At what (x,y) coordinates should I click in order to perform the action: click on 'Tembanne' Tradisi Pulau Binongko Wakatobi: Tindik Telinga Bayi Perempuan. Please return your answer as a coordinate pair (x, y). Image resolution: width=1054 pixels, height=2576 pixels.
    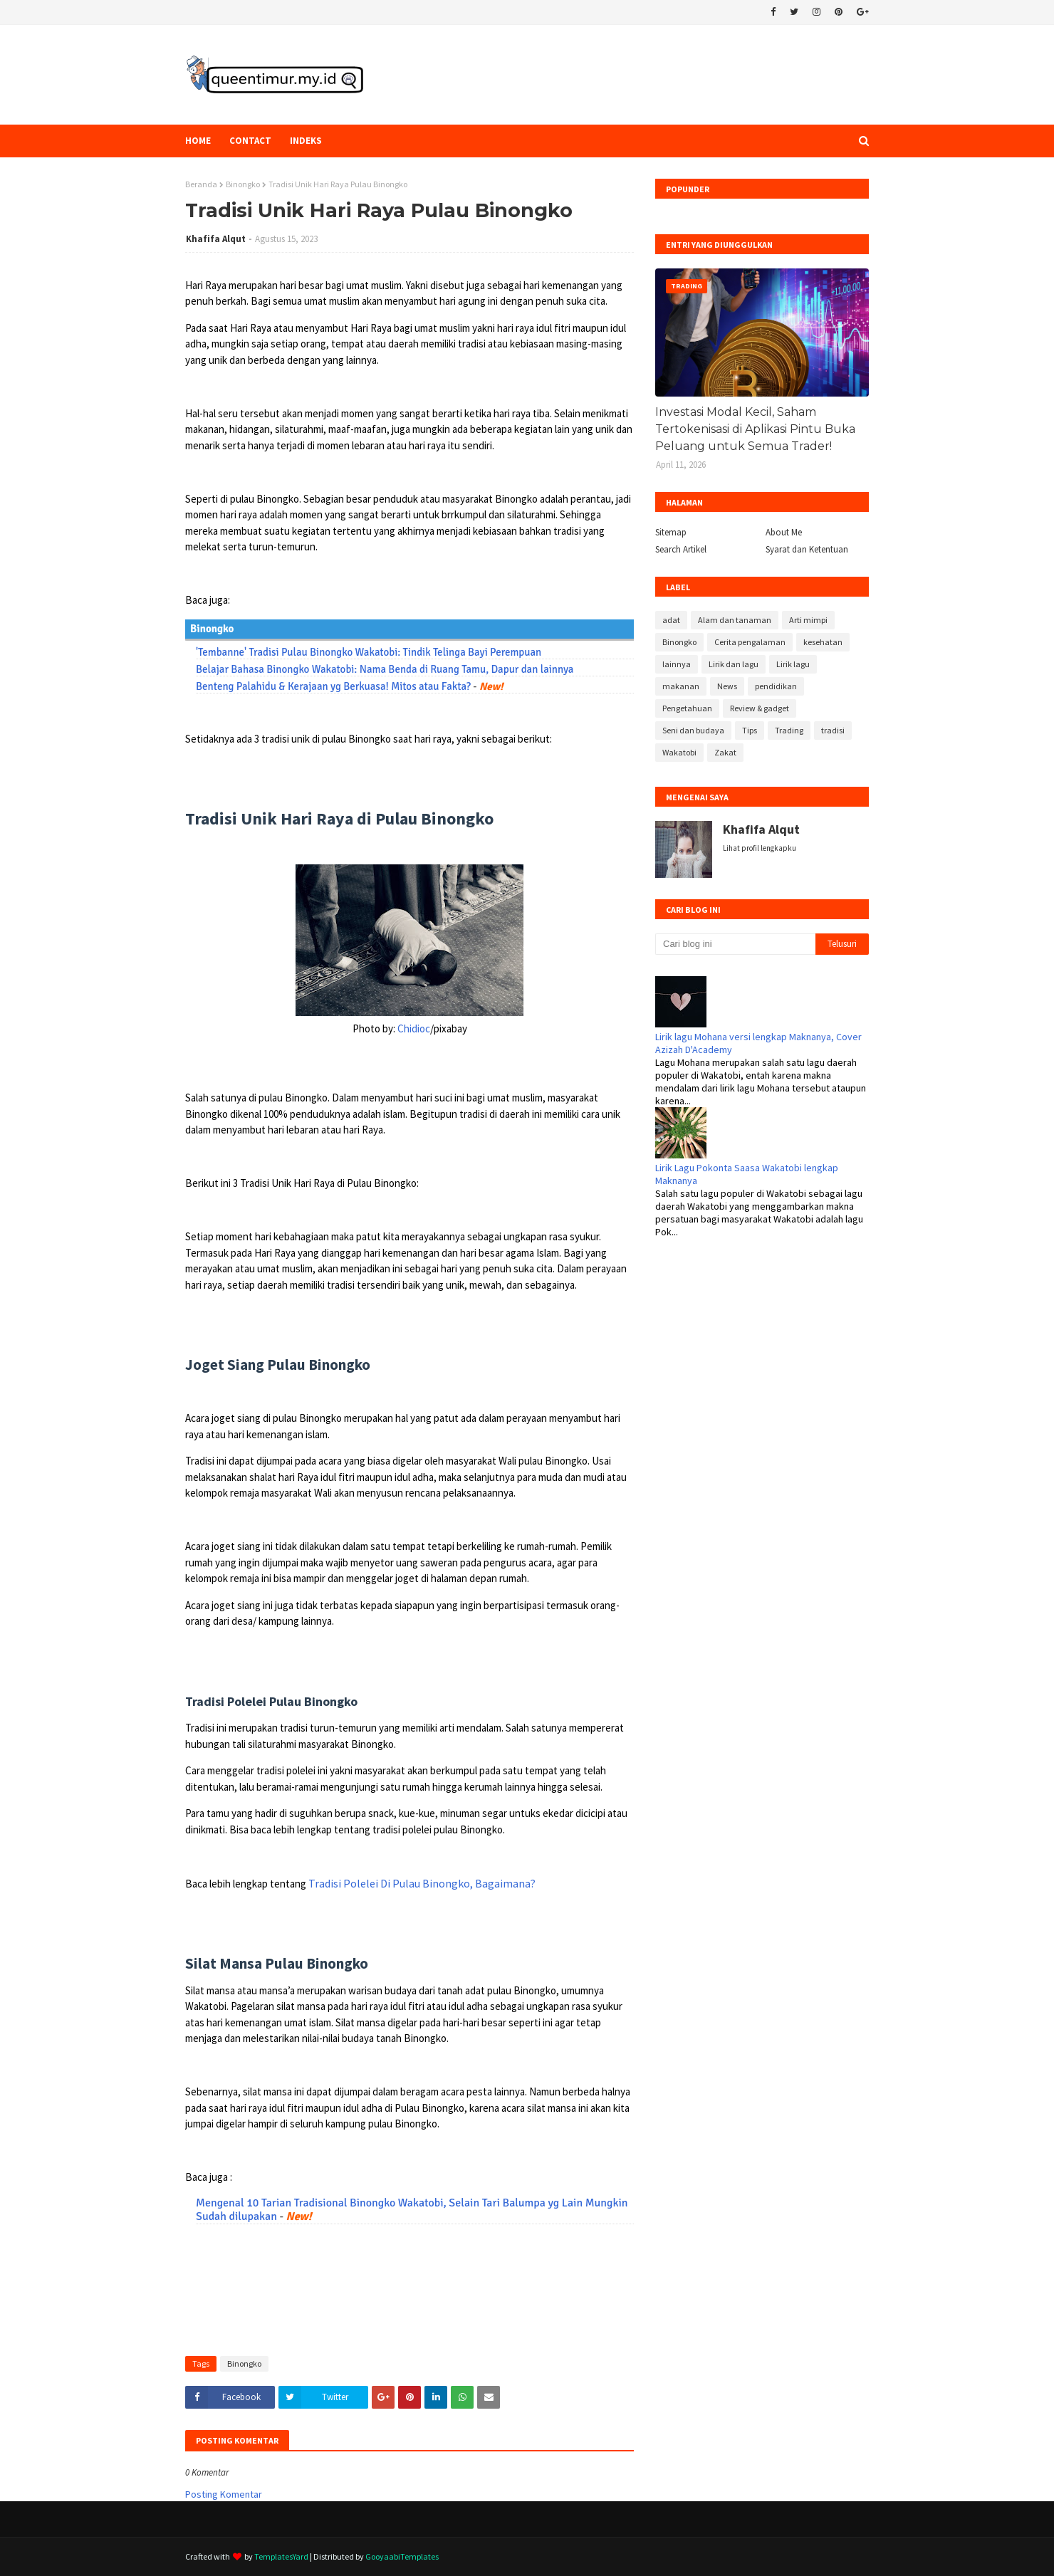
    Looking at the image, I should click on (368, 652).